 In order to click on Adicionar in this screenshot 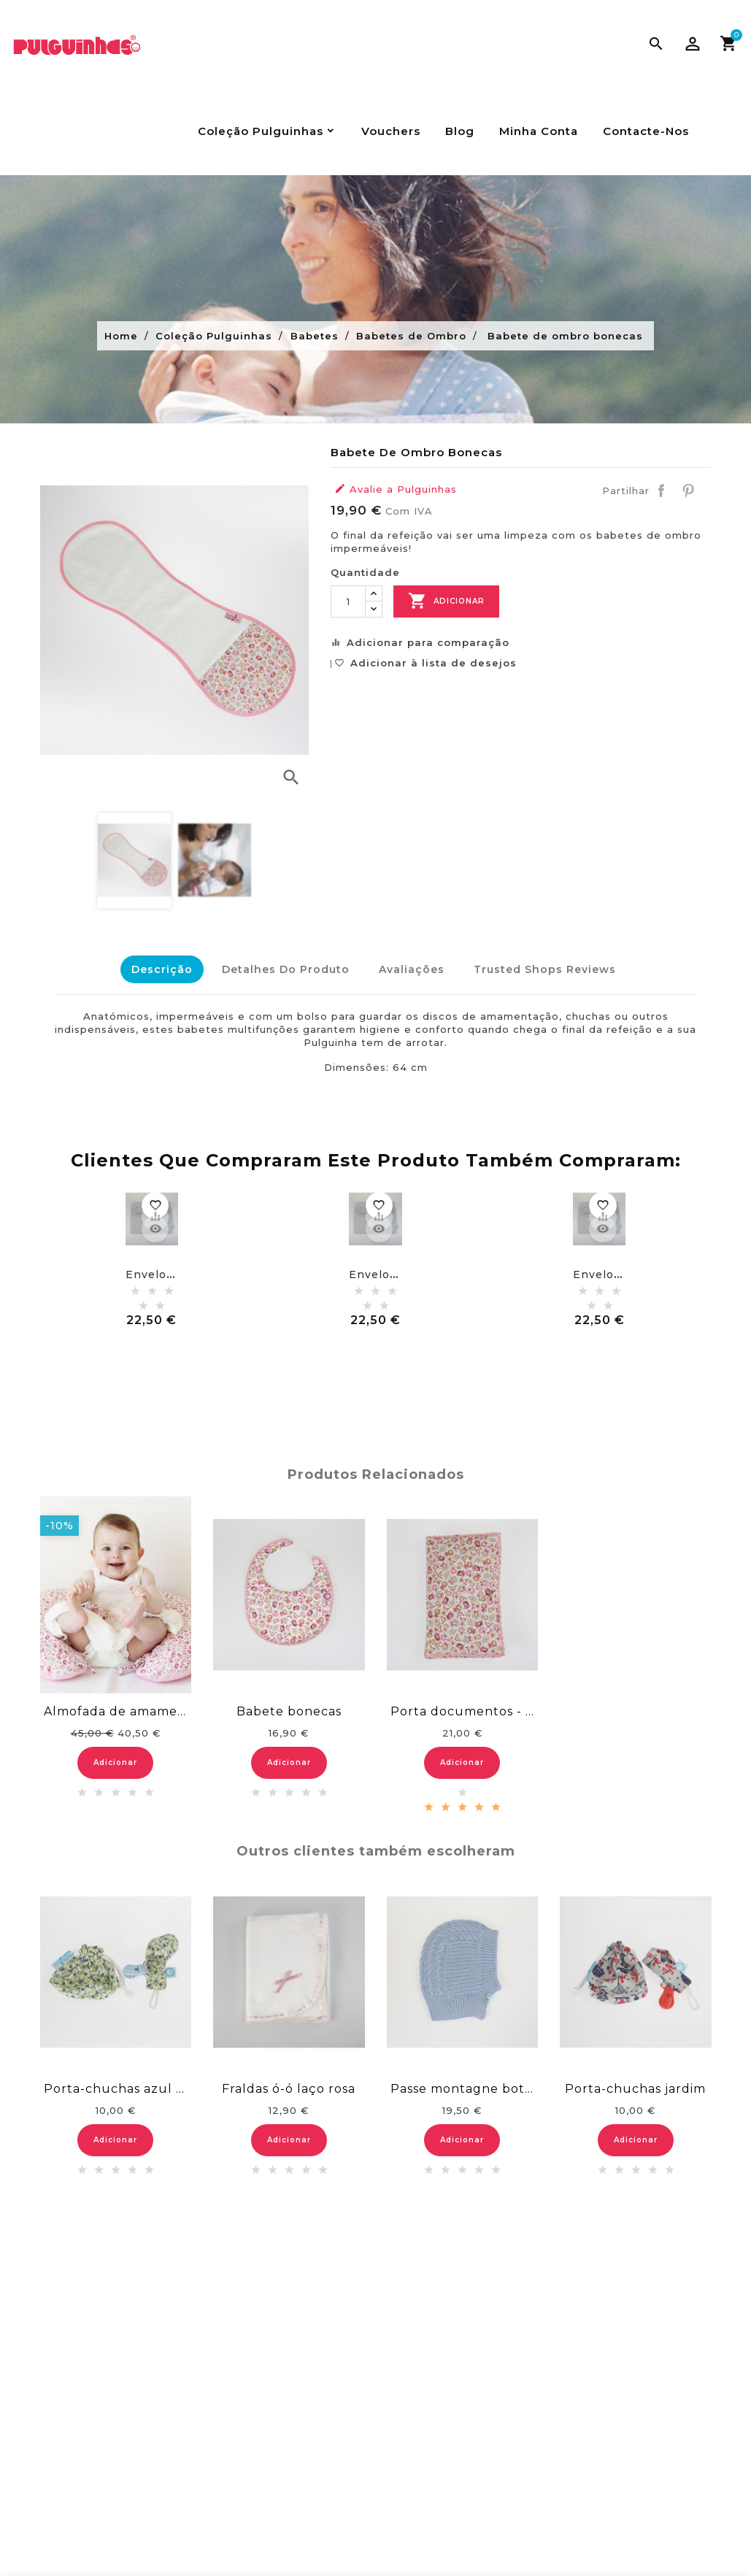, I will do `click(446, 601)`.